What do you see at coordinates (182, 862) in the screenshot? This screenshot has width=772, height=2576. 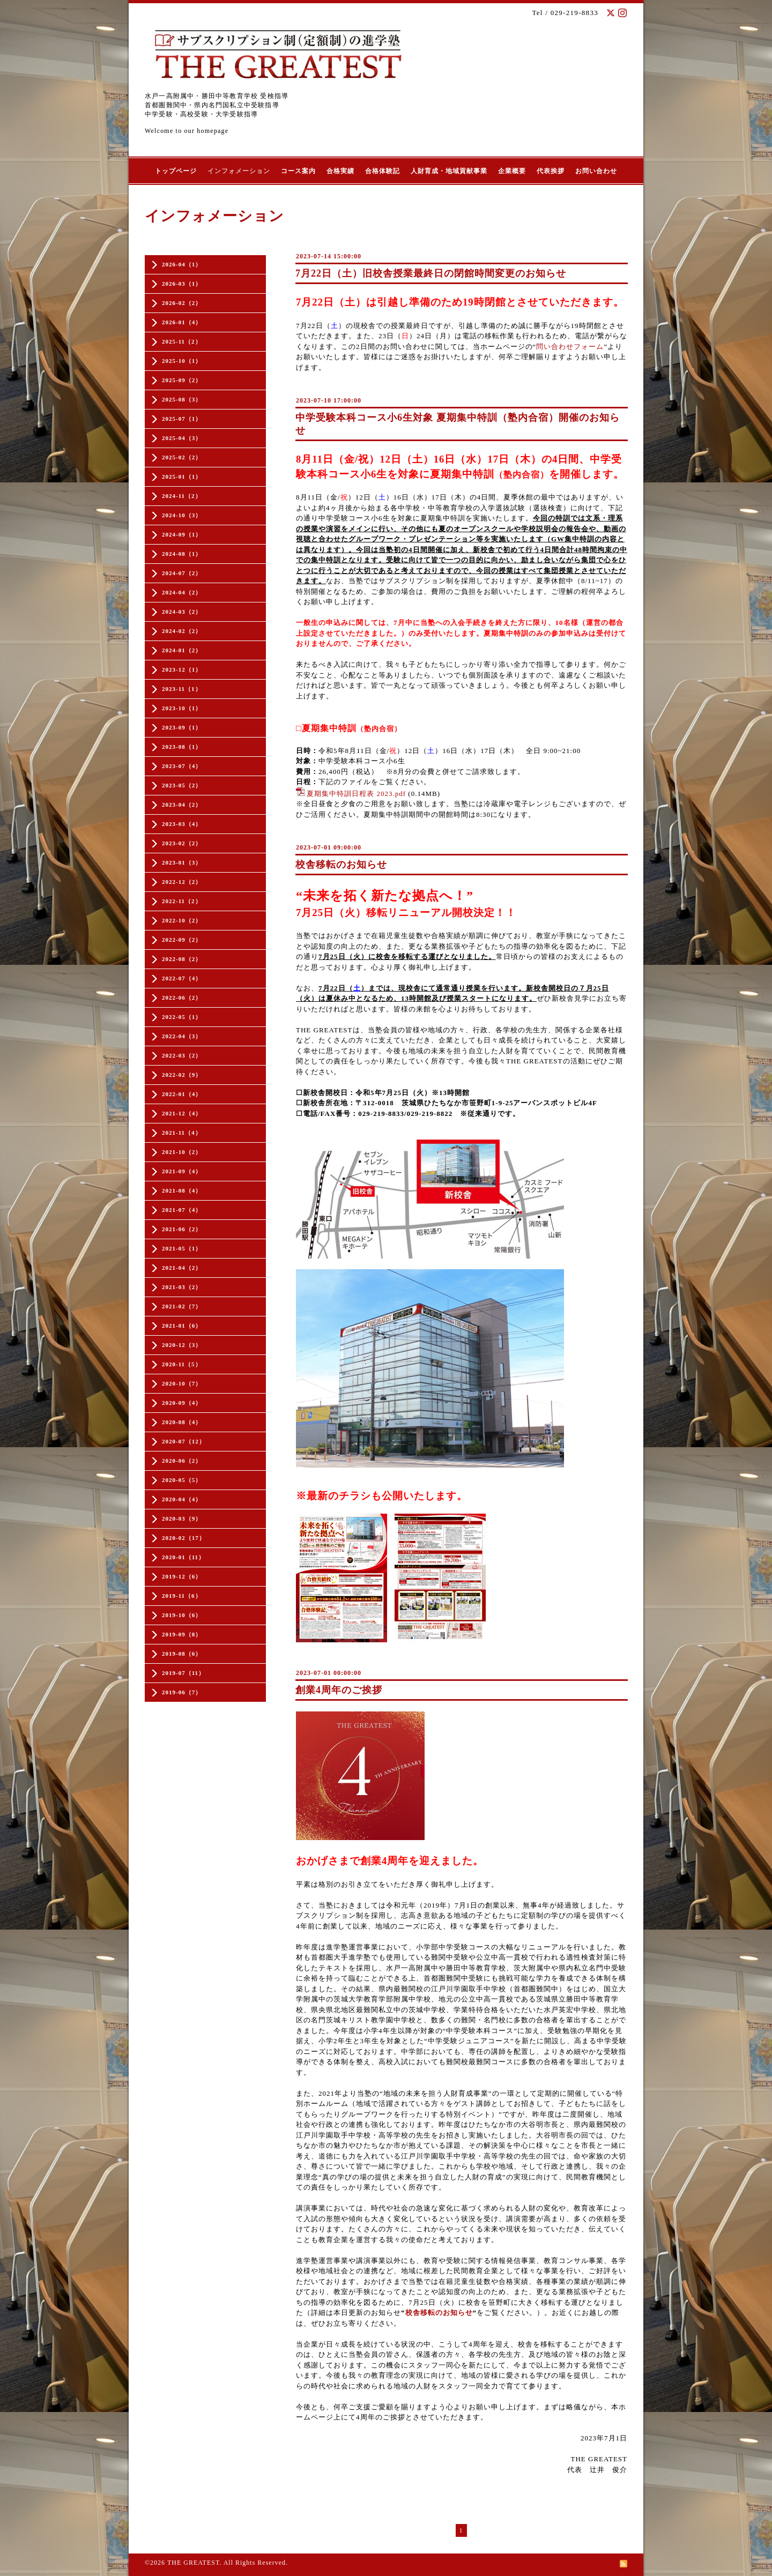 I see `2023-01（3）` at bounding box center [182, 862].